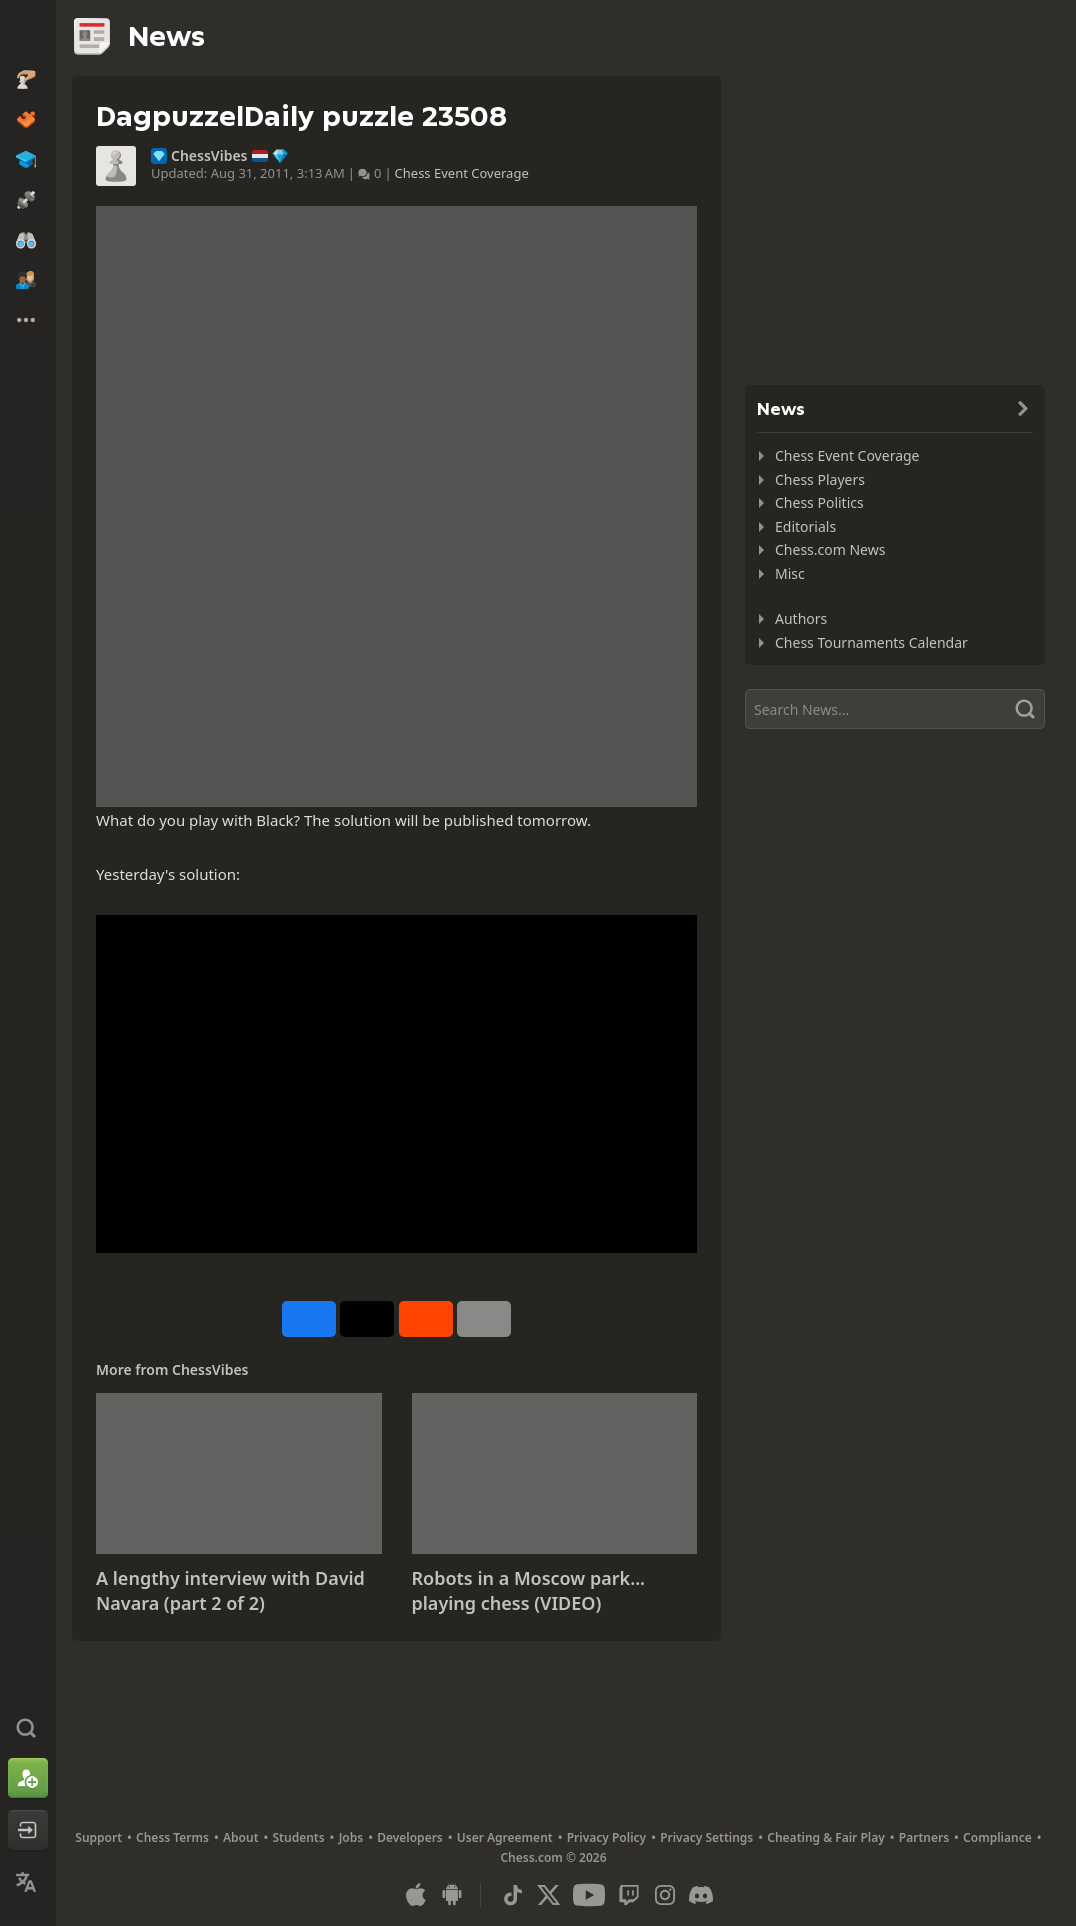  What do you see at coordinates (28, 34) in the screenshot?
I see `[Chess.com - Play Chess Online]` at bounding box center [28, 34].